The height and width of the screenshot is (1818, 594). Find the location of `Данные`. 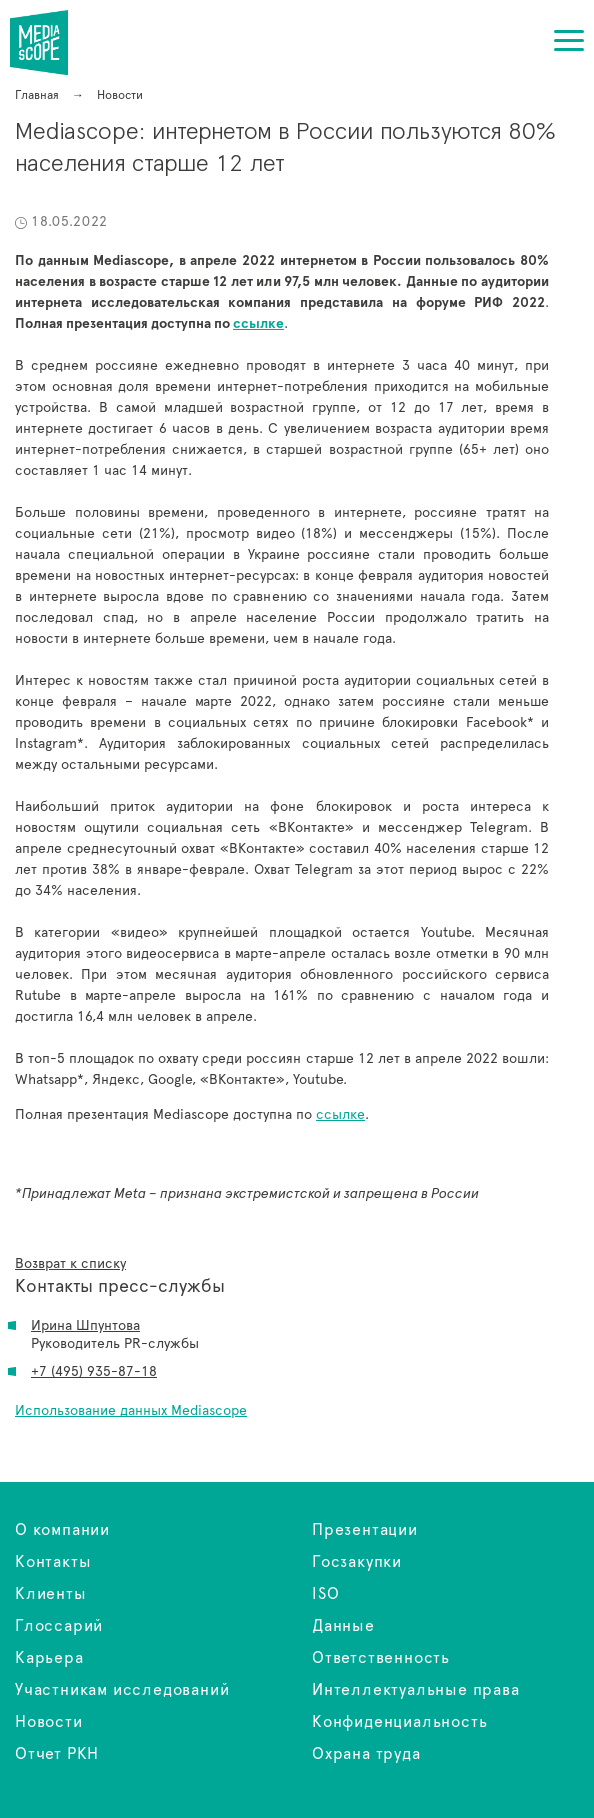

Данные is located at coordinates (343, 1626).